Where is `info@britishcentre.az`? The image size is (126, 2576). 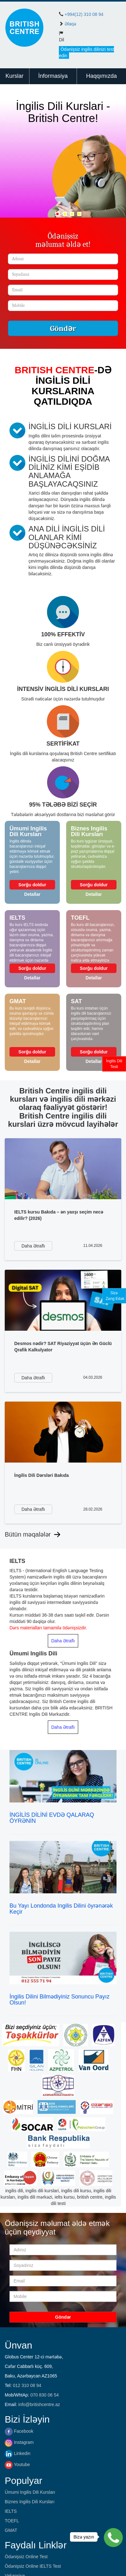
info@britishcentre.az is located at coordinates (39, 2404).